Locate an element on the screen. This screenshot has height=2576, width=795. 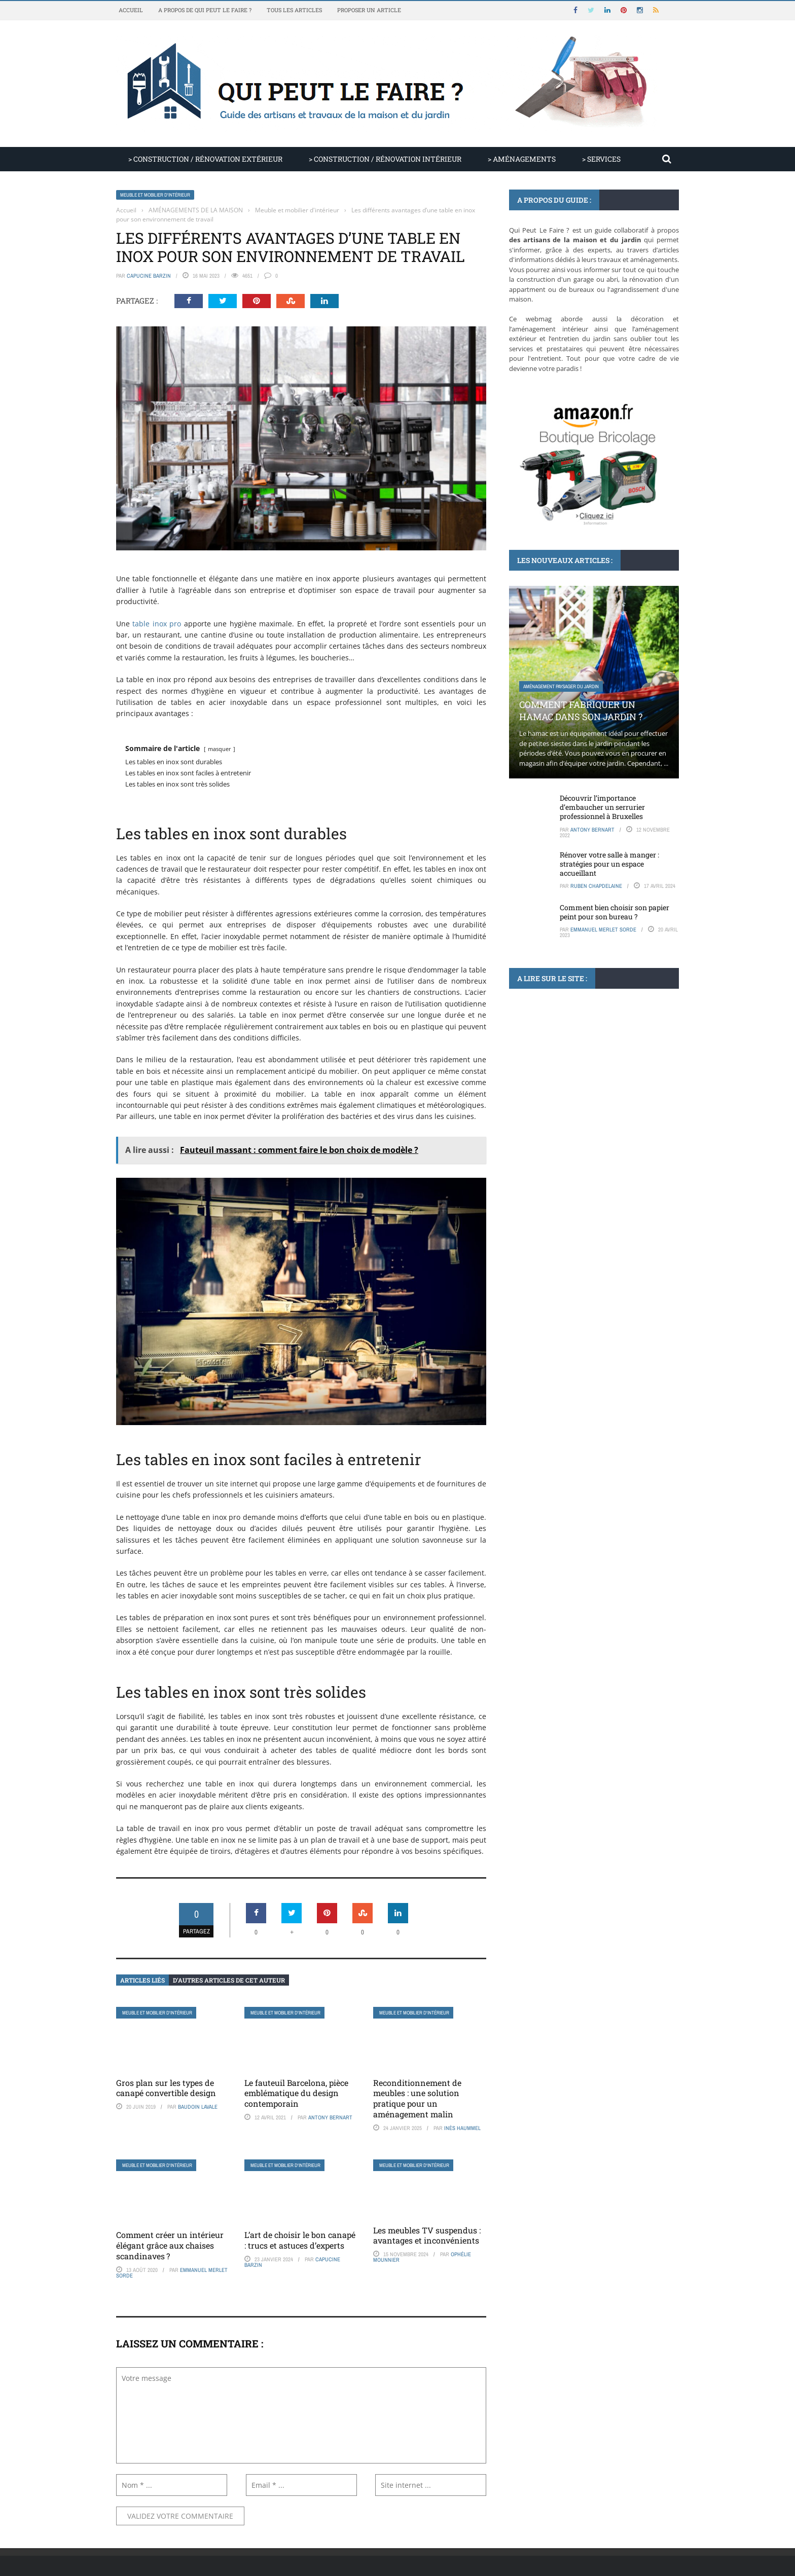
Tous les articles is located at coordinates (294, 10).